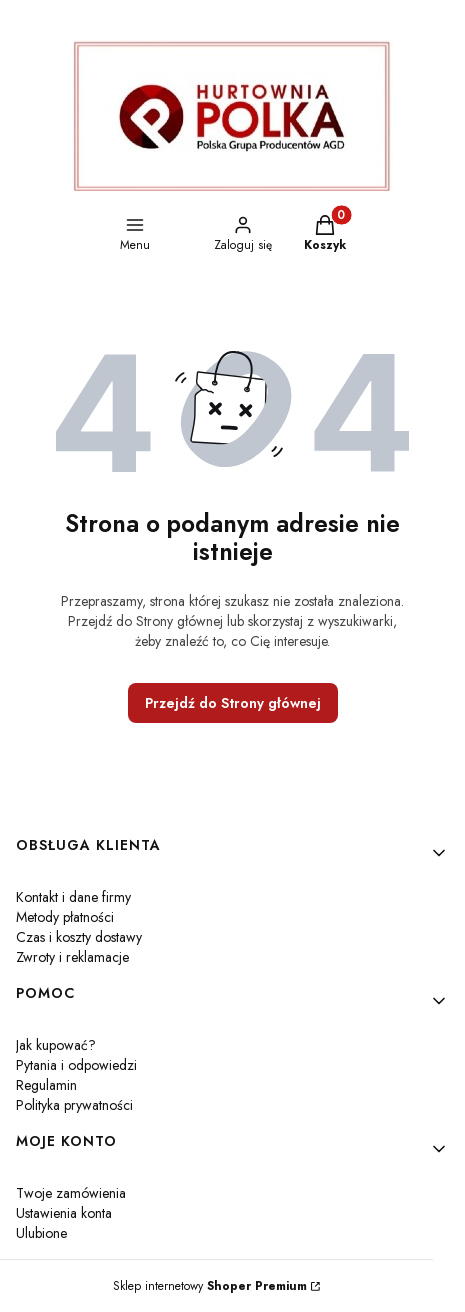 The width and height of the screenshot is (465, 1312). I want to click on Czas i koszty dostawy, so click(79, 937).